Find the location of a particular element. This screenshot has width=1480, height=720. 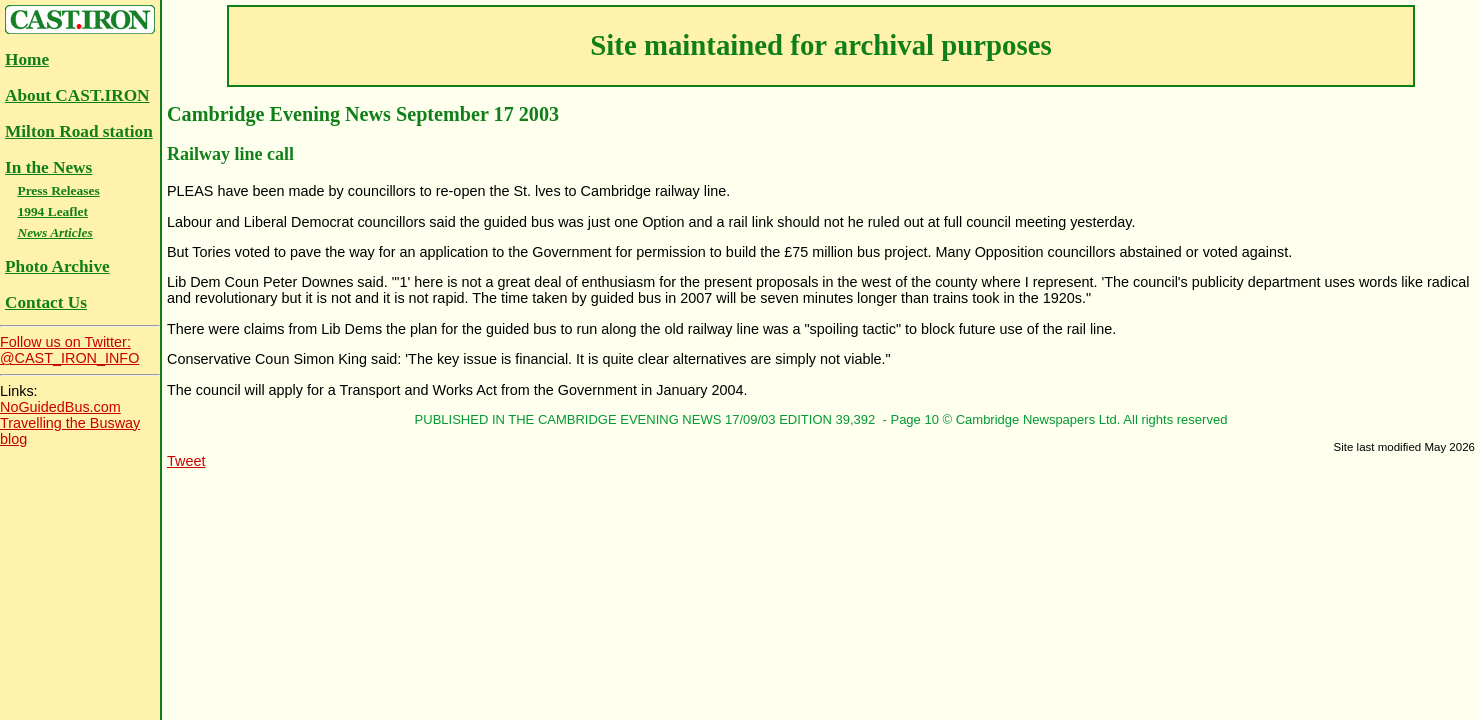

1994 Leaflet is located at coordinates (52, 211).